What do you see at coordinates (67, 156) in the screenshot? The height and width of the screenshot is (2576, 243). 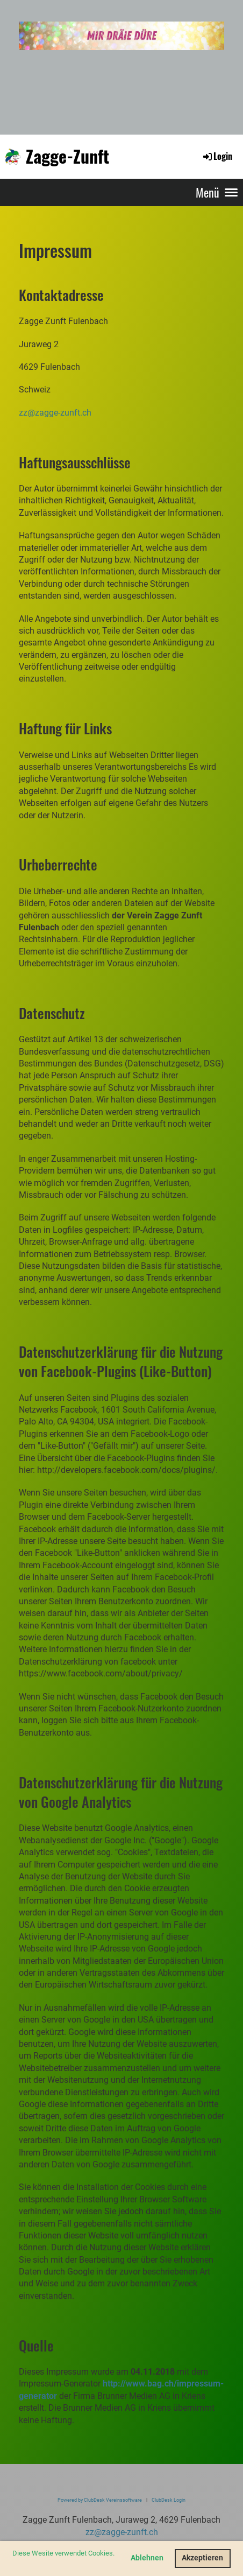 I see `Zagge-Zunft` at bounding box center [67, 156].